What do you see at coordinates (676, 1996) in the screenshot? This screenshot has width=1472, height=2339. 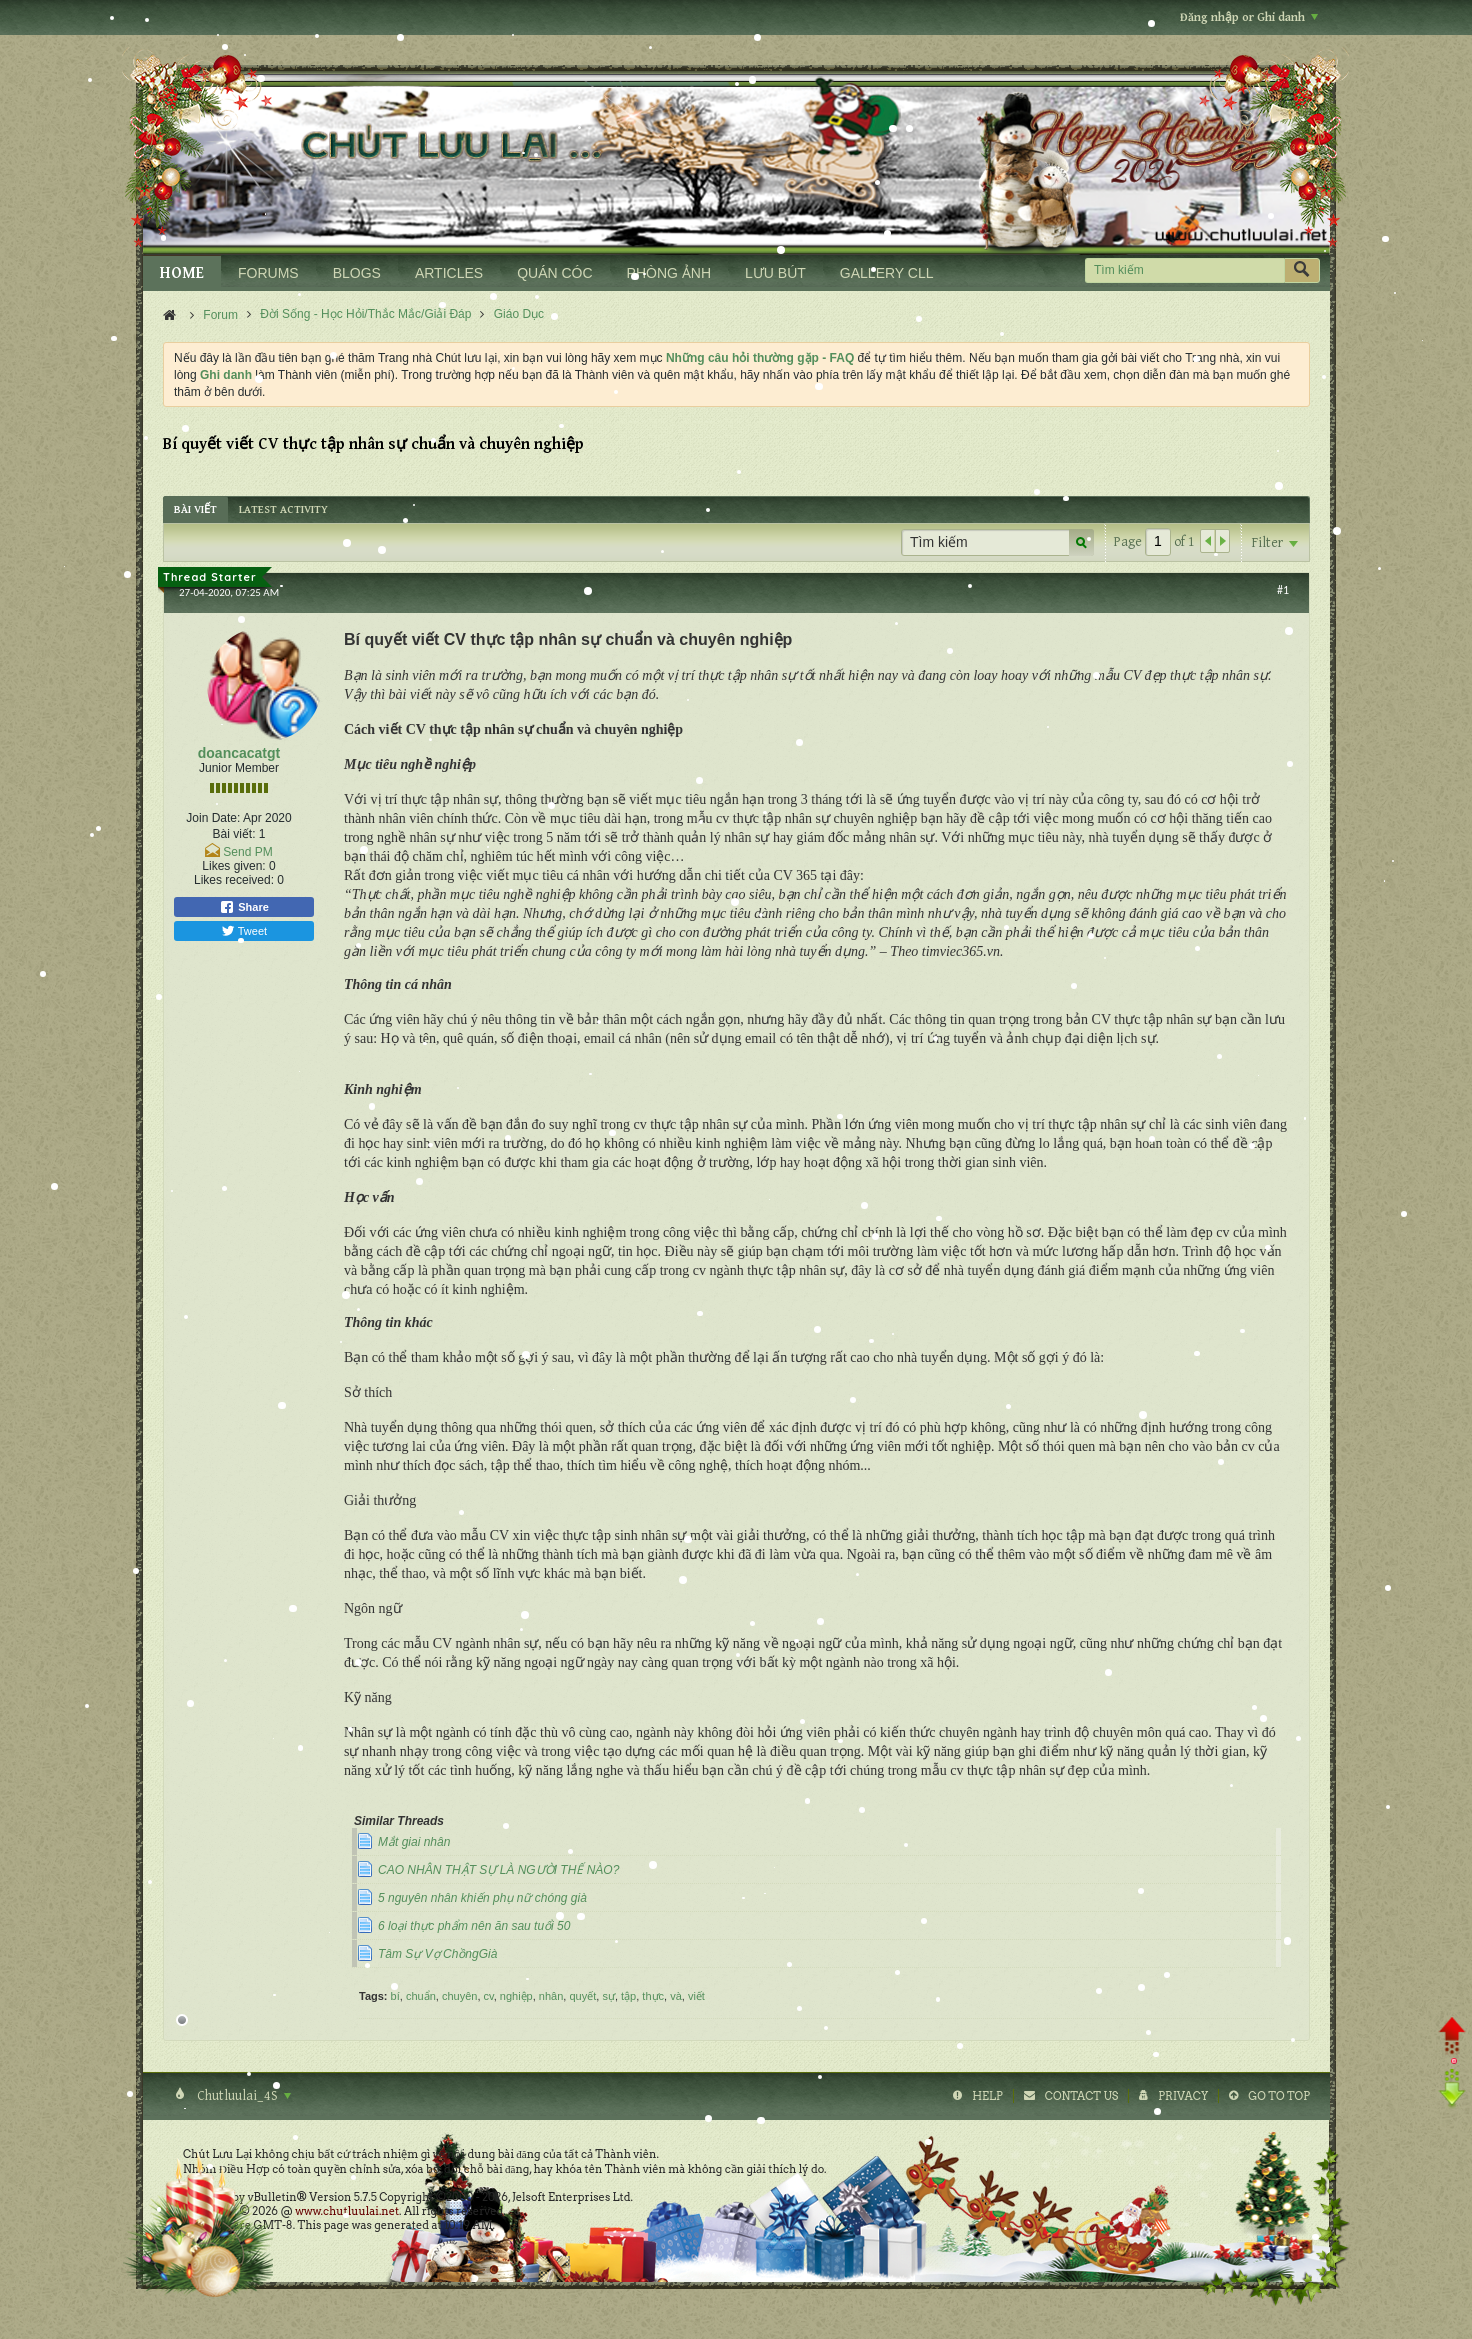 I see `và` at bounding box center [676, 1996].